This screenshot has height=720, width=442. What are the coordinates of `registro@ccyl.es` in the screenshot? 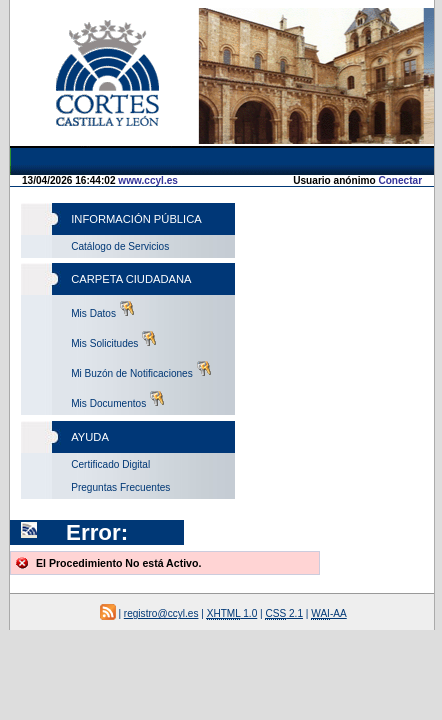 It's located at (162, 507).